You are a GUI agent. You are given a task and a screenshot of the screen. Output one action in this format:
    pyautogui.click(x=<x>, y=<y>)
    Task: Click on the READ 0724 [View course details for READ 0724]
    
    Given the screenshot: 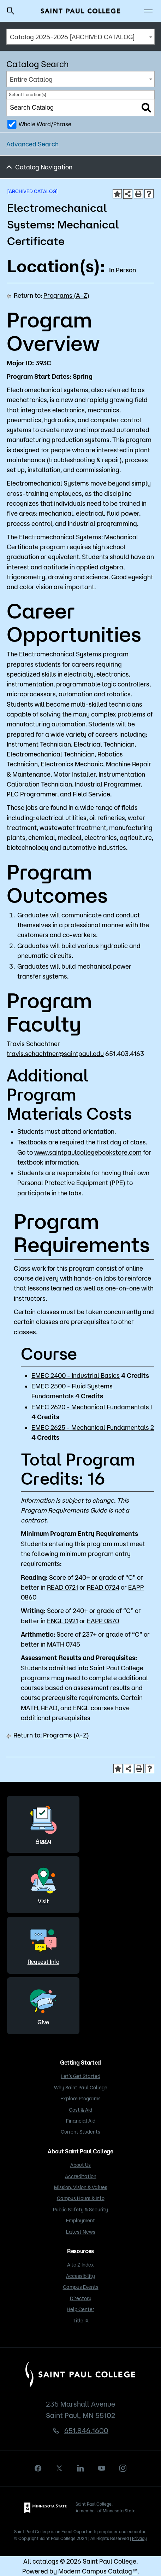 What is the action you would take?
    pyautogui.click(x=103, y=1587)
    